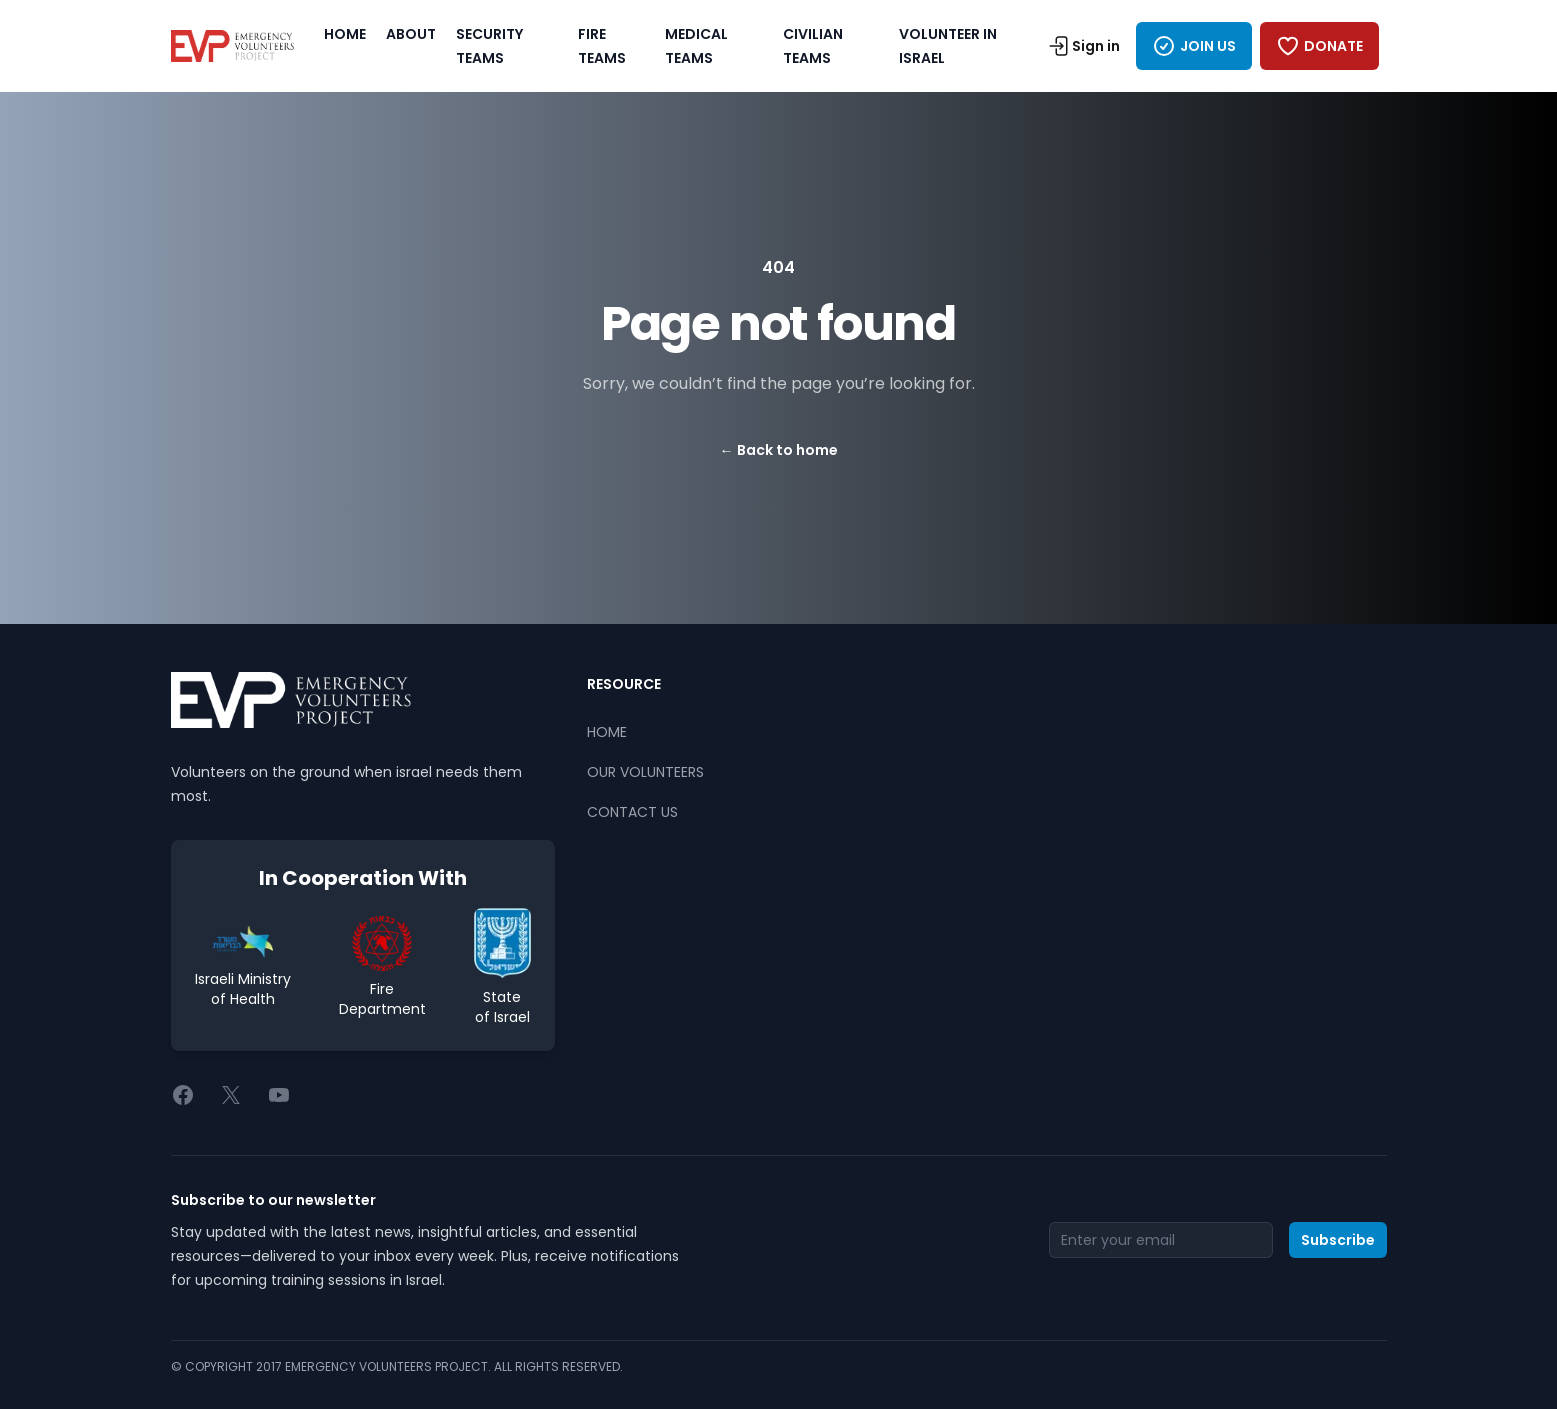 The height and width of the screenshot is (1409, 1557). What do you see at coordinates (813, 46) in the screenshot?
I see `CIVILIAN TEAMS` at bounding box center [813, 46].